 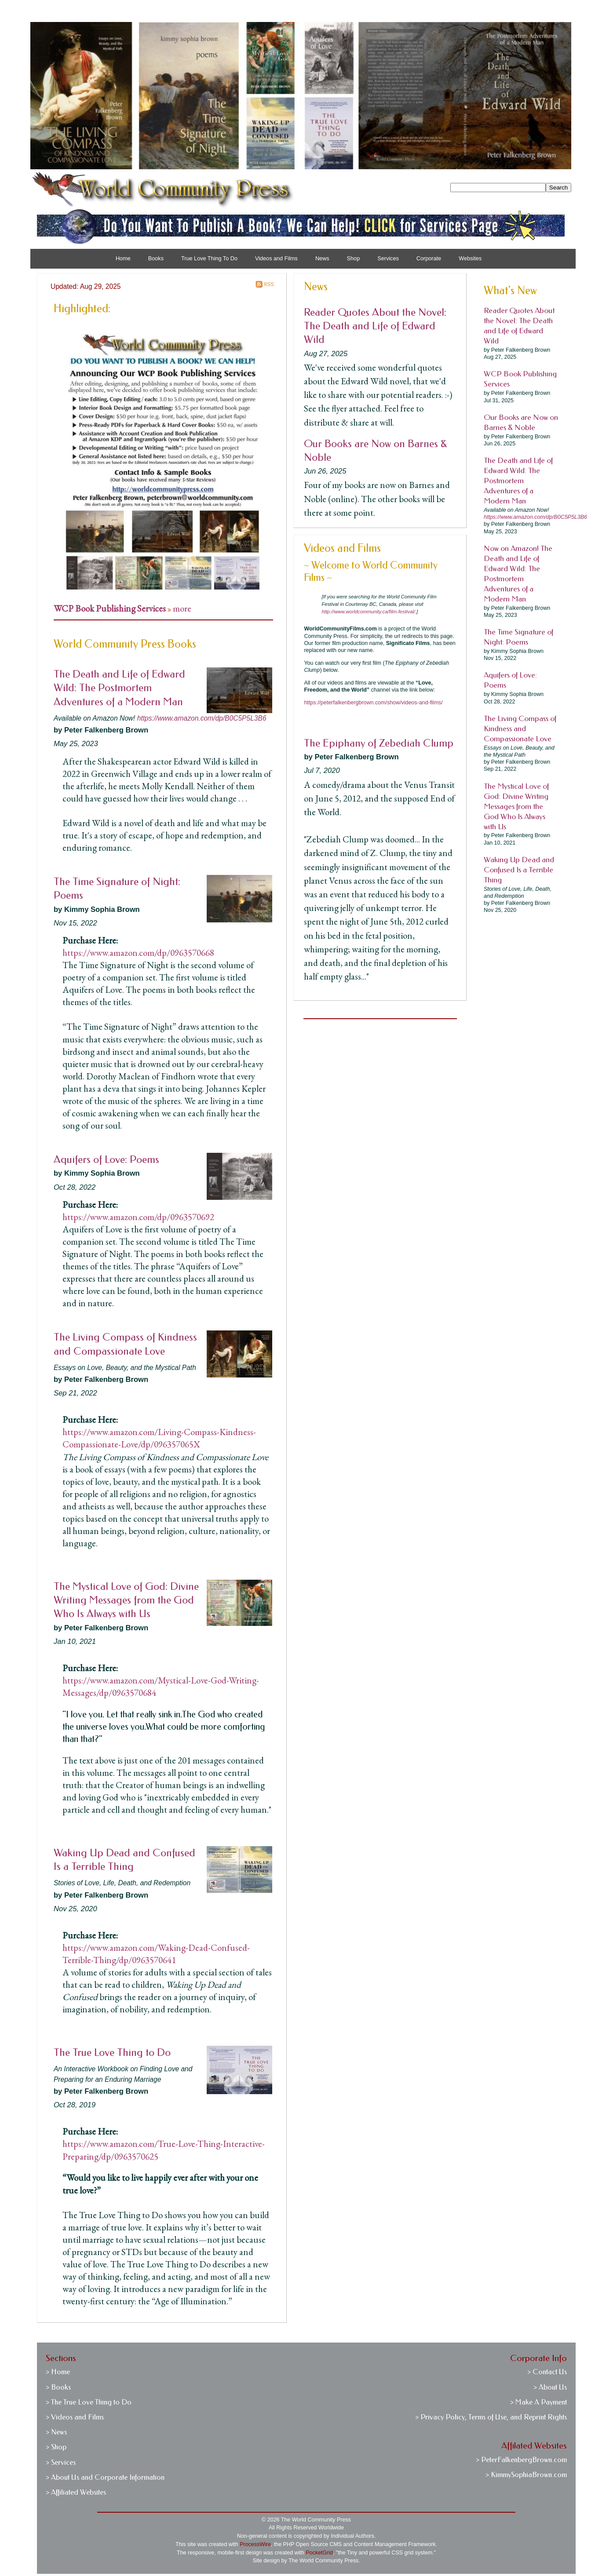 What do you see at coordinates (56, 2447) in the screenshot?
I see `> Shop` at bounding box center [56, 2447].